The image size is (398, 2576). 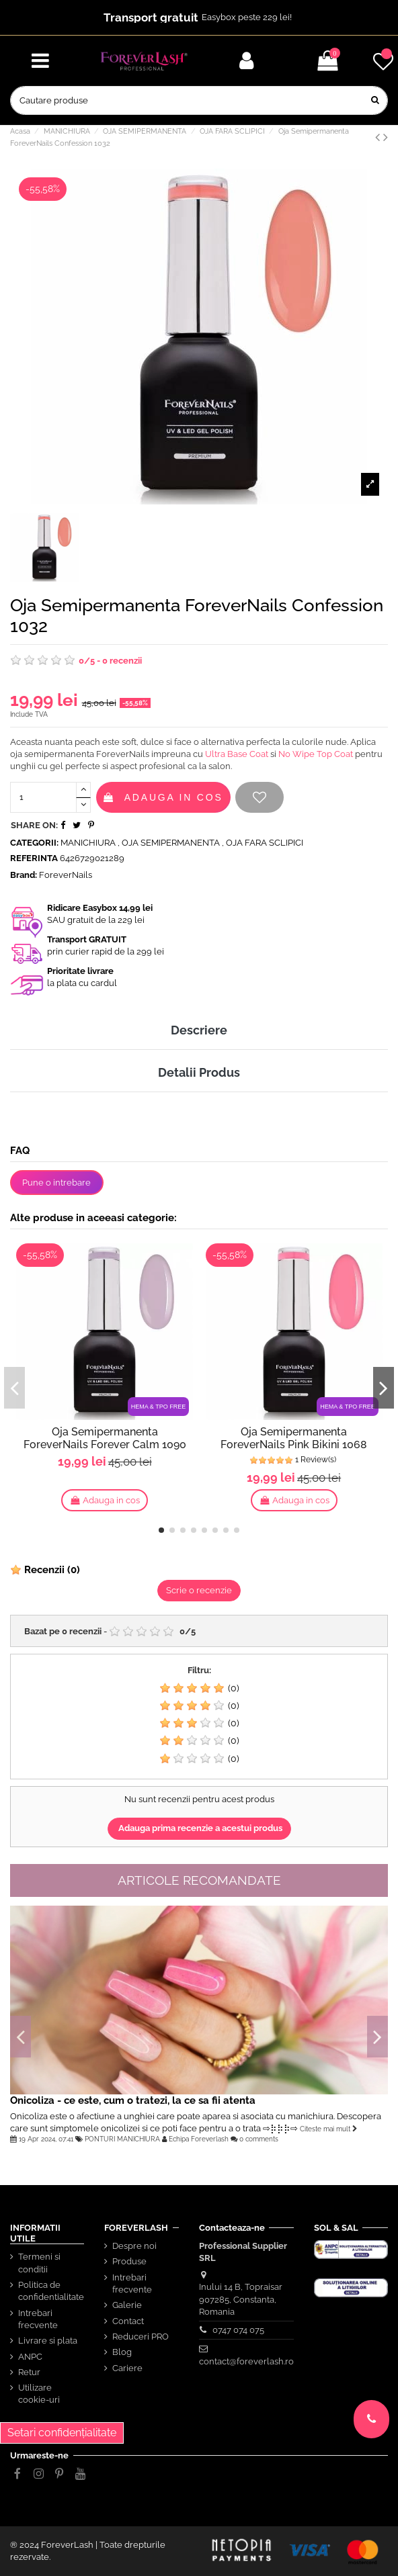 What do you see at coordinates (122, 2352) in the screenshot?
I see `Blog` at bounding box center [122, 2352].